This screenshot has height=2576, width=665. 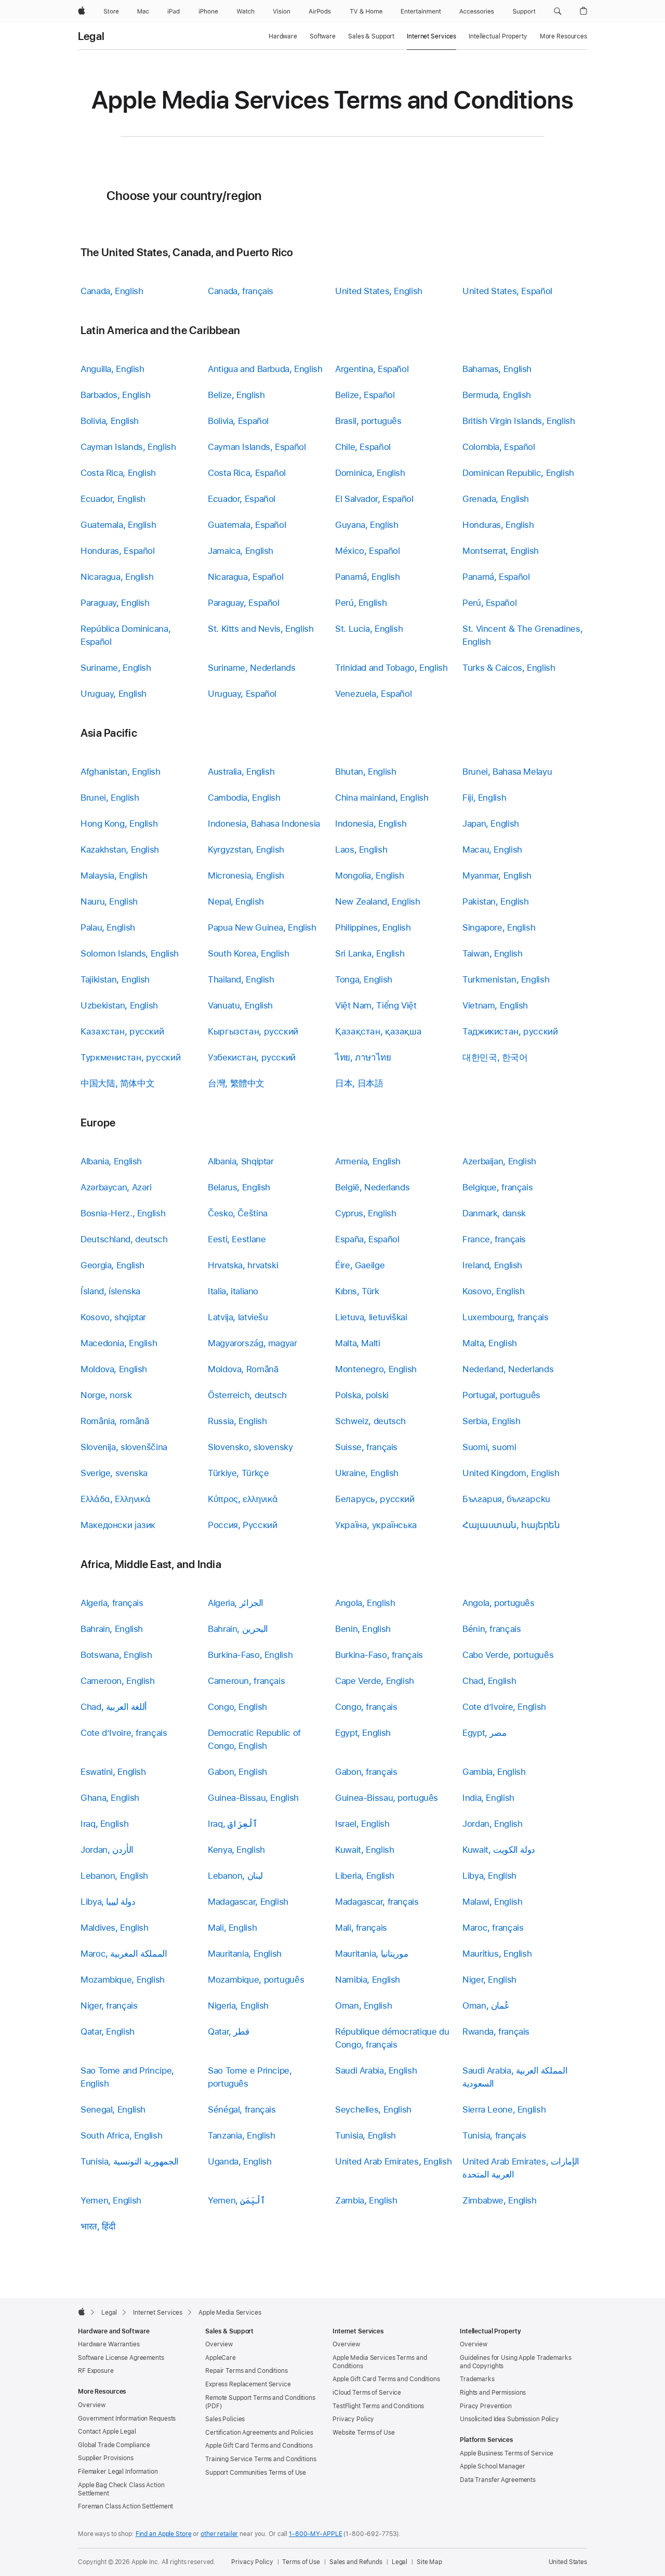 I want to click on Express Replacement Service, so click(x=248, y=2384).